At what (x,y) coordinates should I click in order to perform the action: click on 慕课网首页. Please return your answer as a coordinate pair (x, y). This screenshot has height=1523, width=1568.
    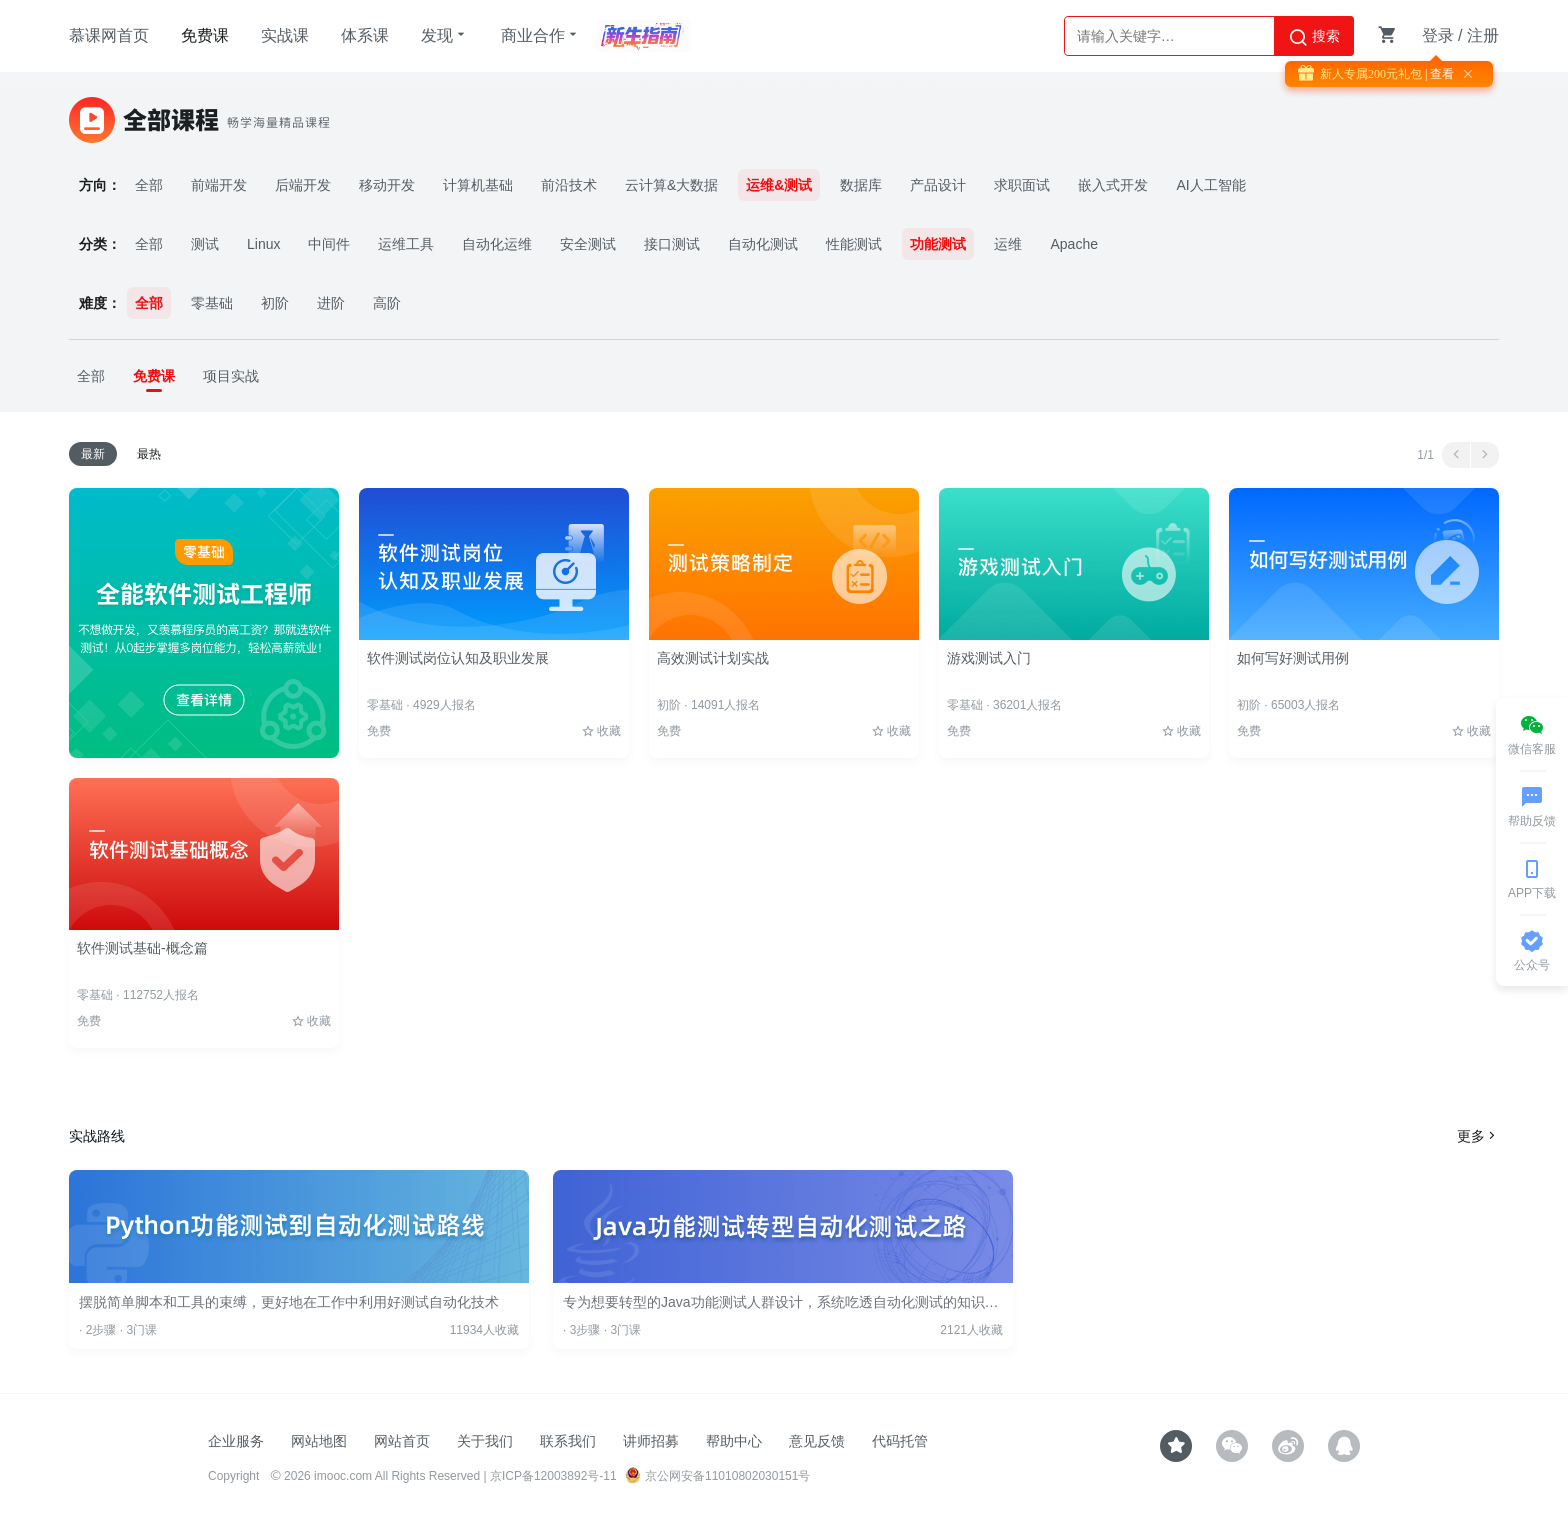
    Looking at the image, I should click on (109, 35).